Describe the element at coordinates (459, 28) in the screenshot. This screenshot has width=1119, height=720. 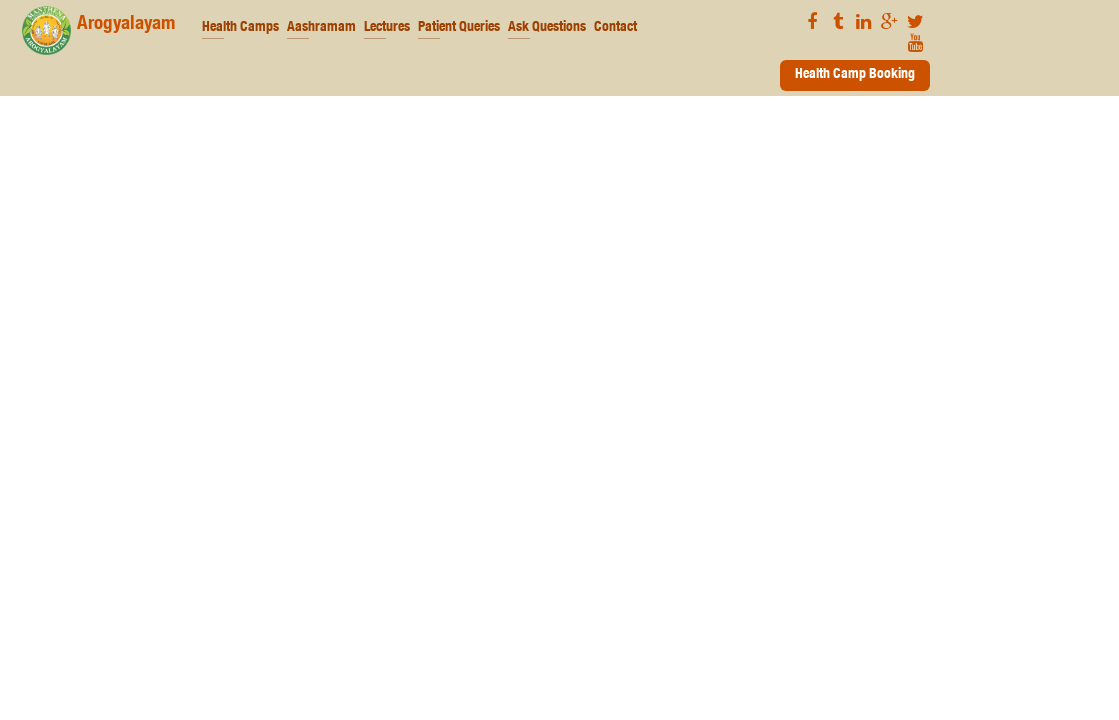
I see `Patient Queries` at that location.